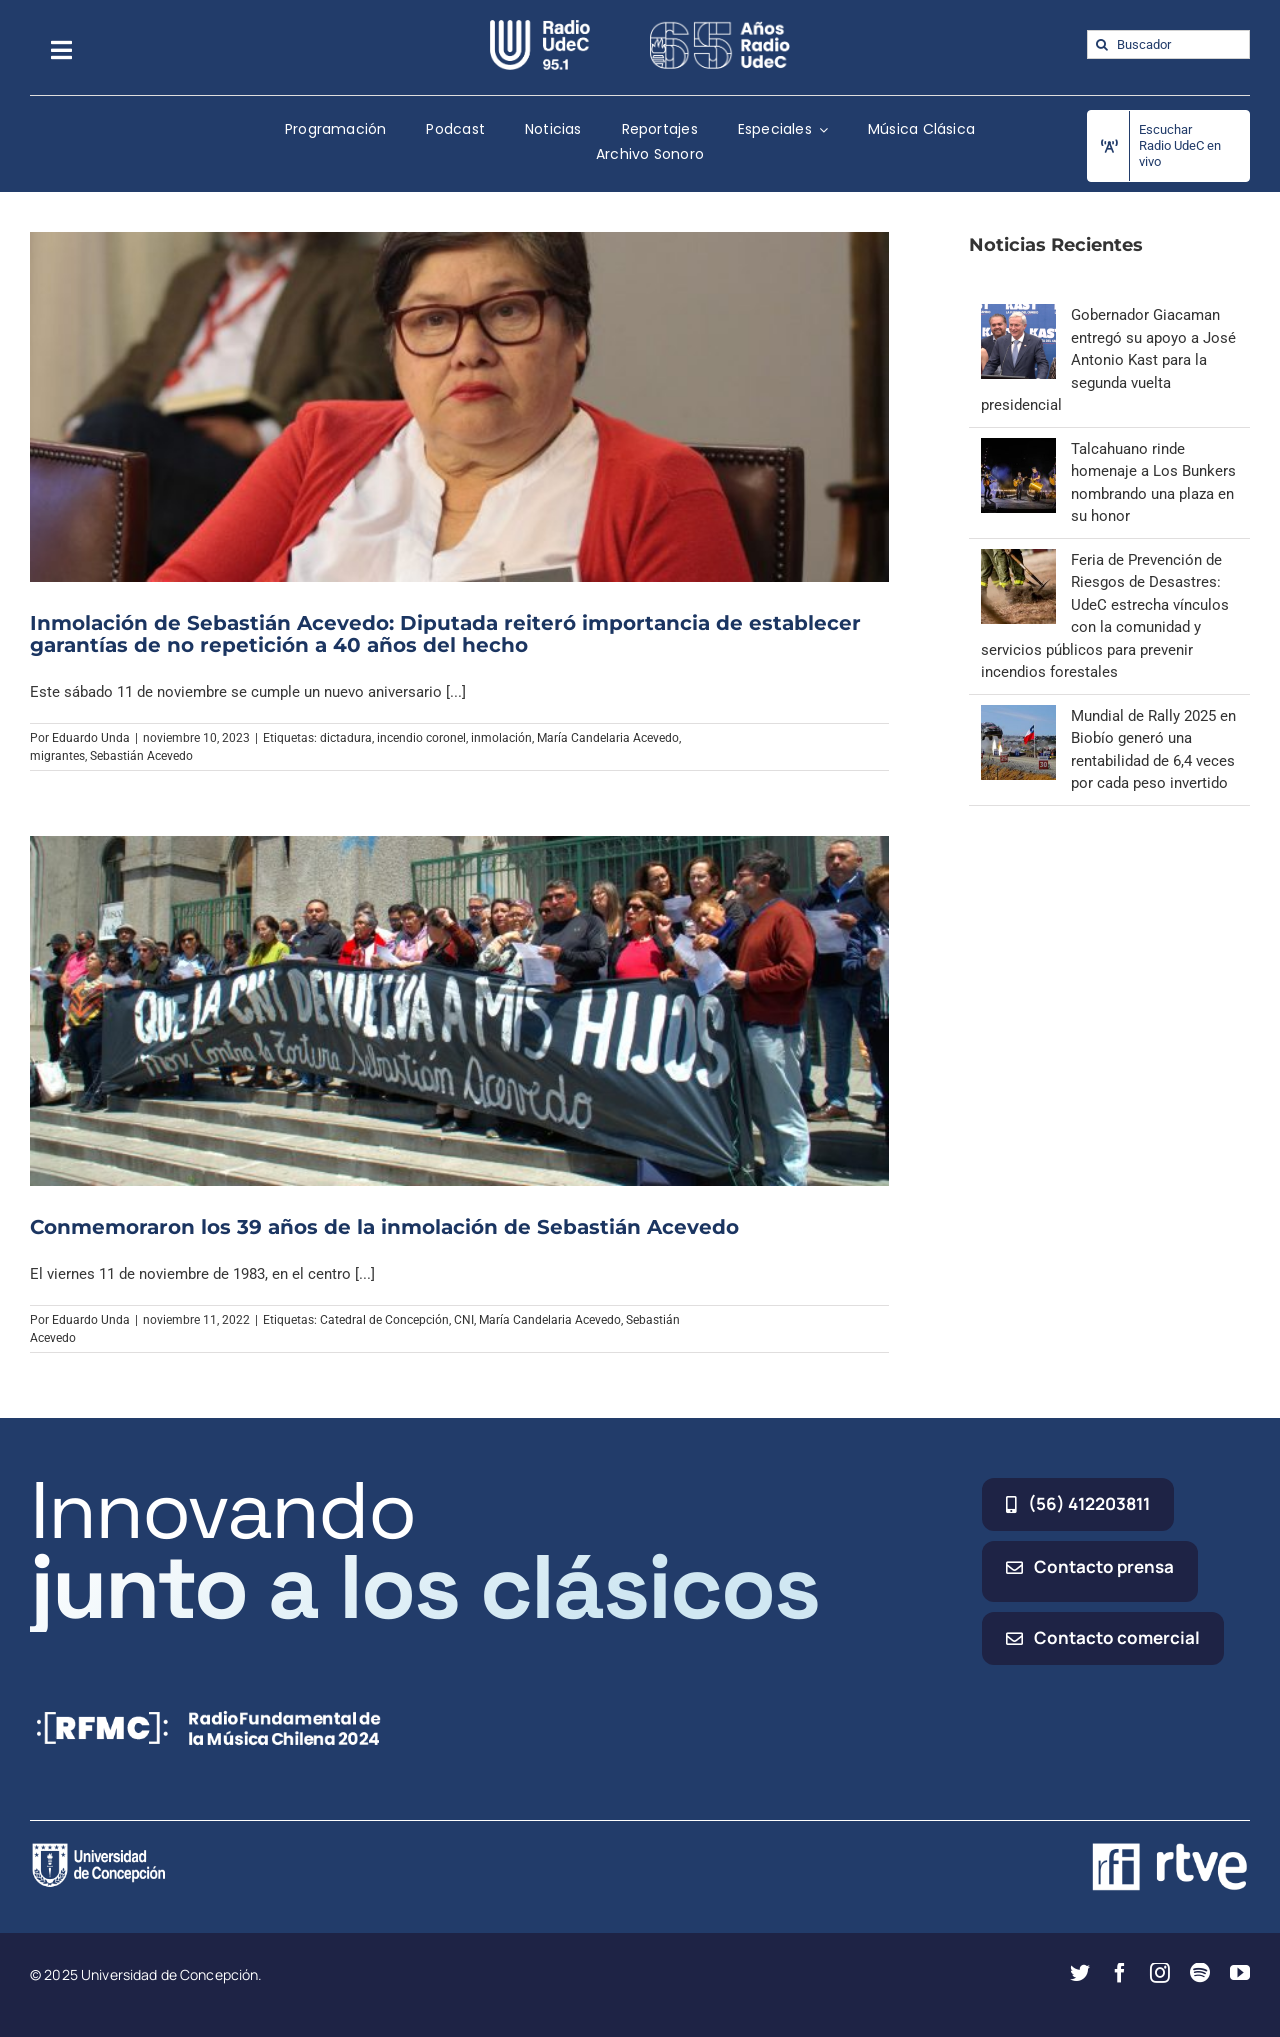 The image size is (1280, 2037). I want to click on inmolación, so click(501, 738).